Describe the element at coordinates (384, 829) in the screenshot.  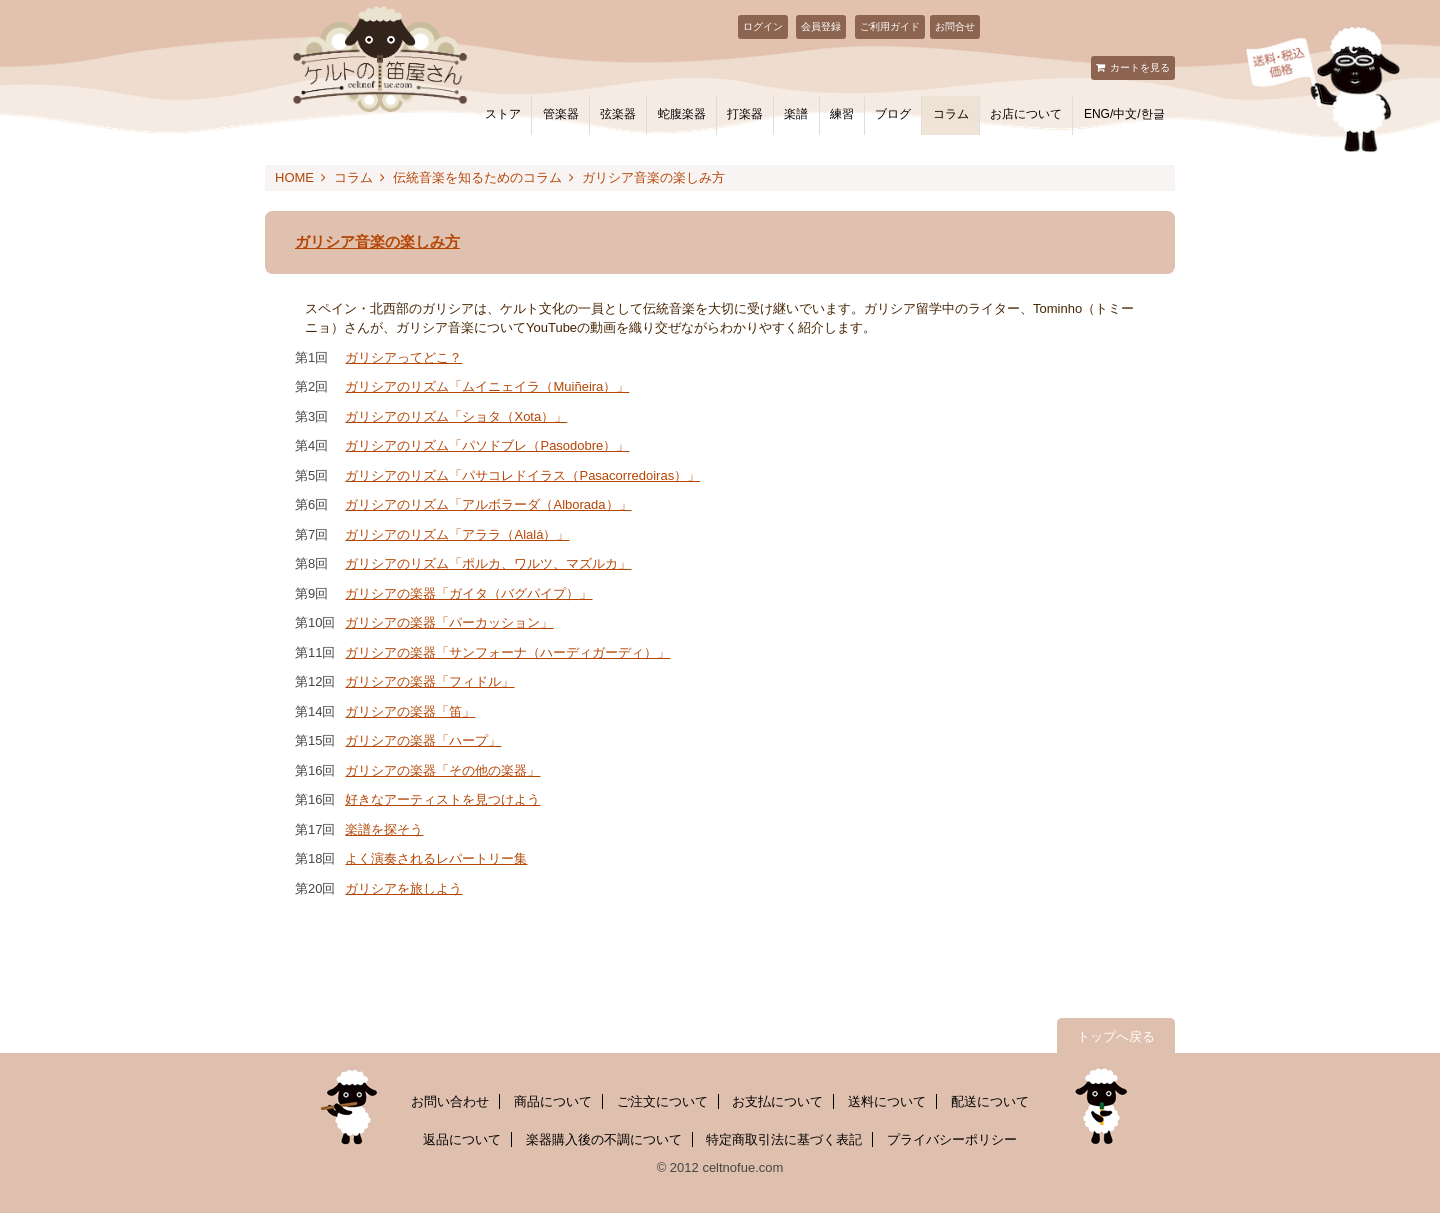
I see `楽譜を探そう` at that location.